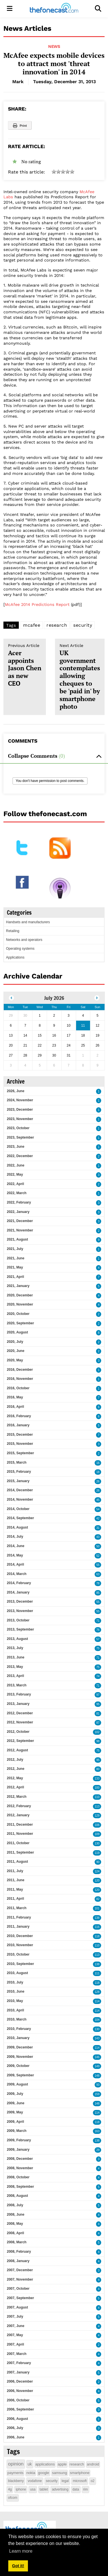 The width and height of the screenshot is (108, 2576). Describe the element at coordinates (56, 625) in the screenshot. I see `research` at that location.